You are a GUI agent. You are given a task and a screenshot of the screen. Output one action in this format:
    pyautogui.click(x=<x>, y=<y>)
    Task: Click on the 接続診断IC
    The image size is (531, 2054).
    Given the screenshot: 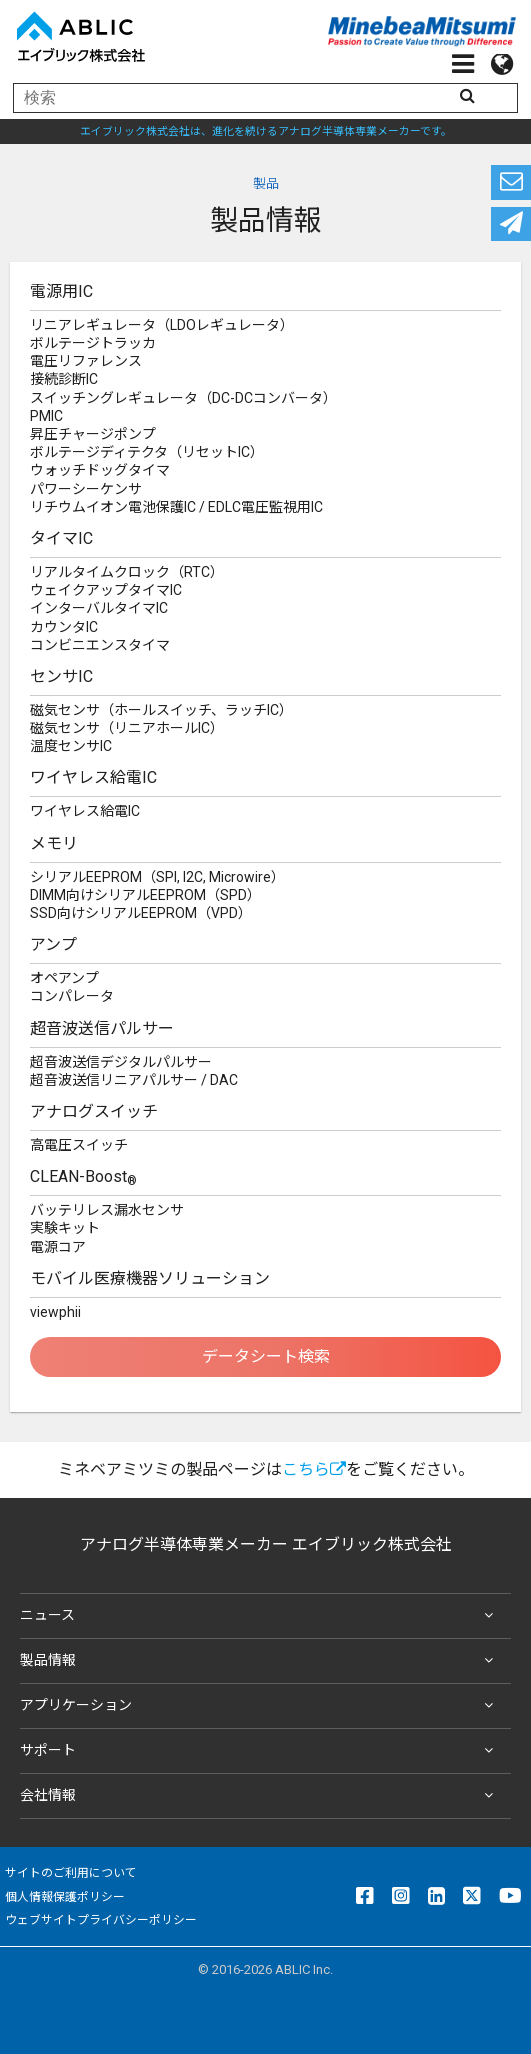 What is the action you would take?
    pyautogui.click(x=64, y=379)
    